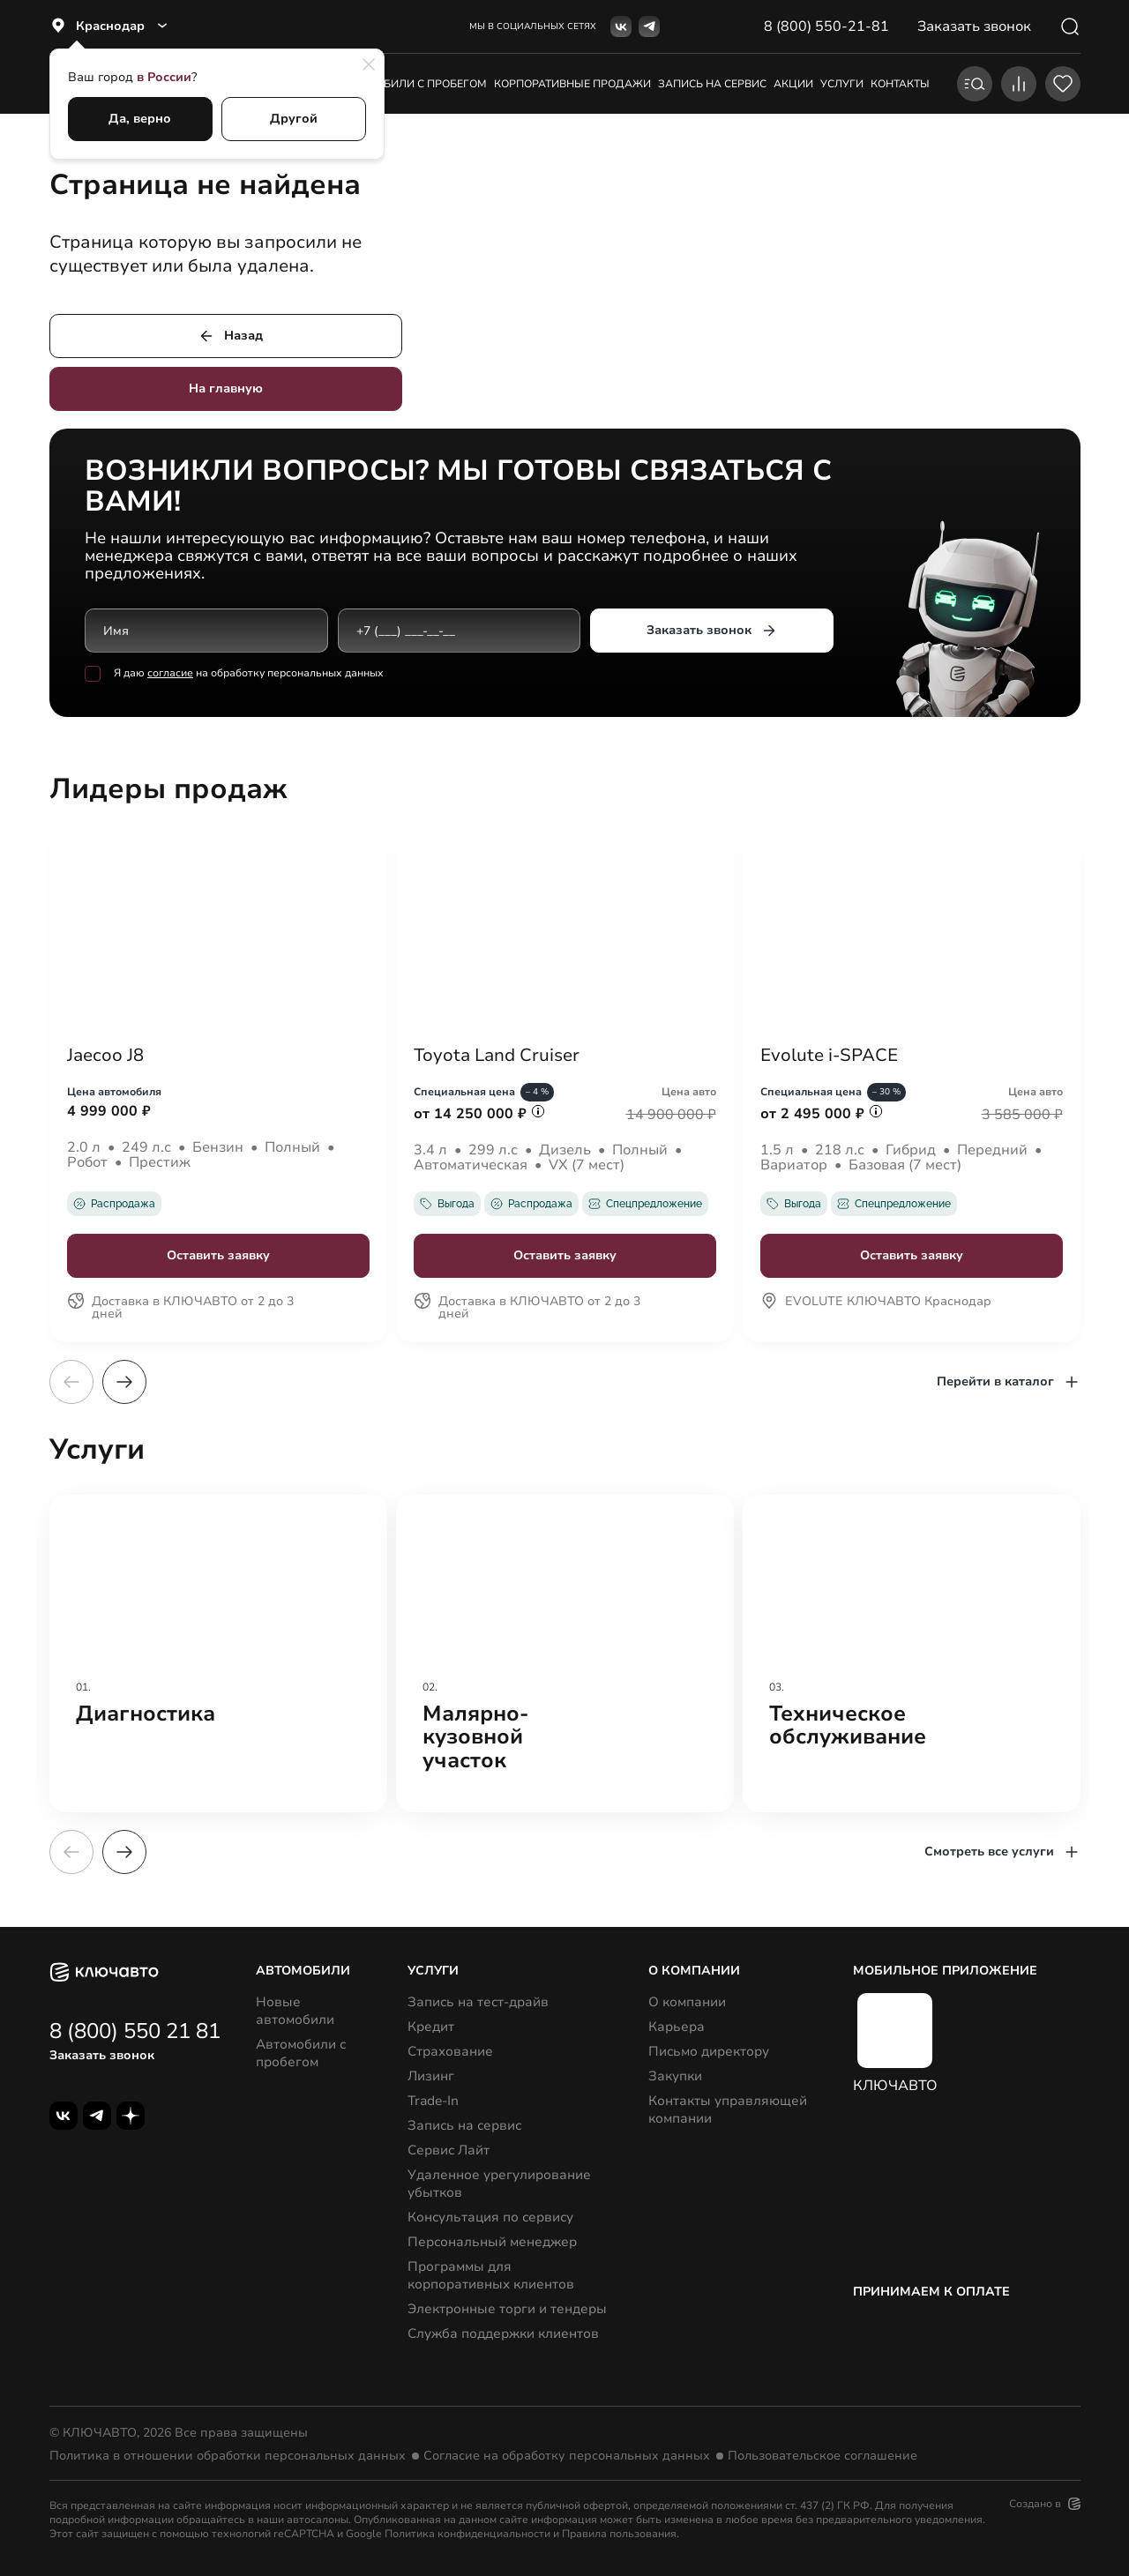  What do you see at coordinates (503, 2333) in the screenshot?
I see `Служба поддержки клиентов` at bounding box center [503, 2333].